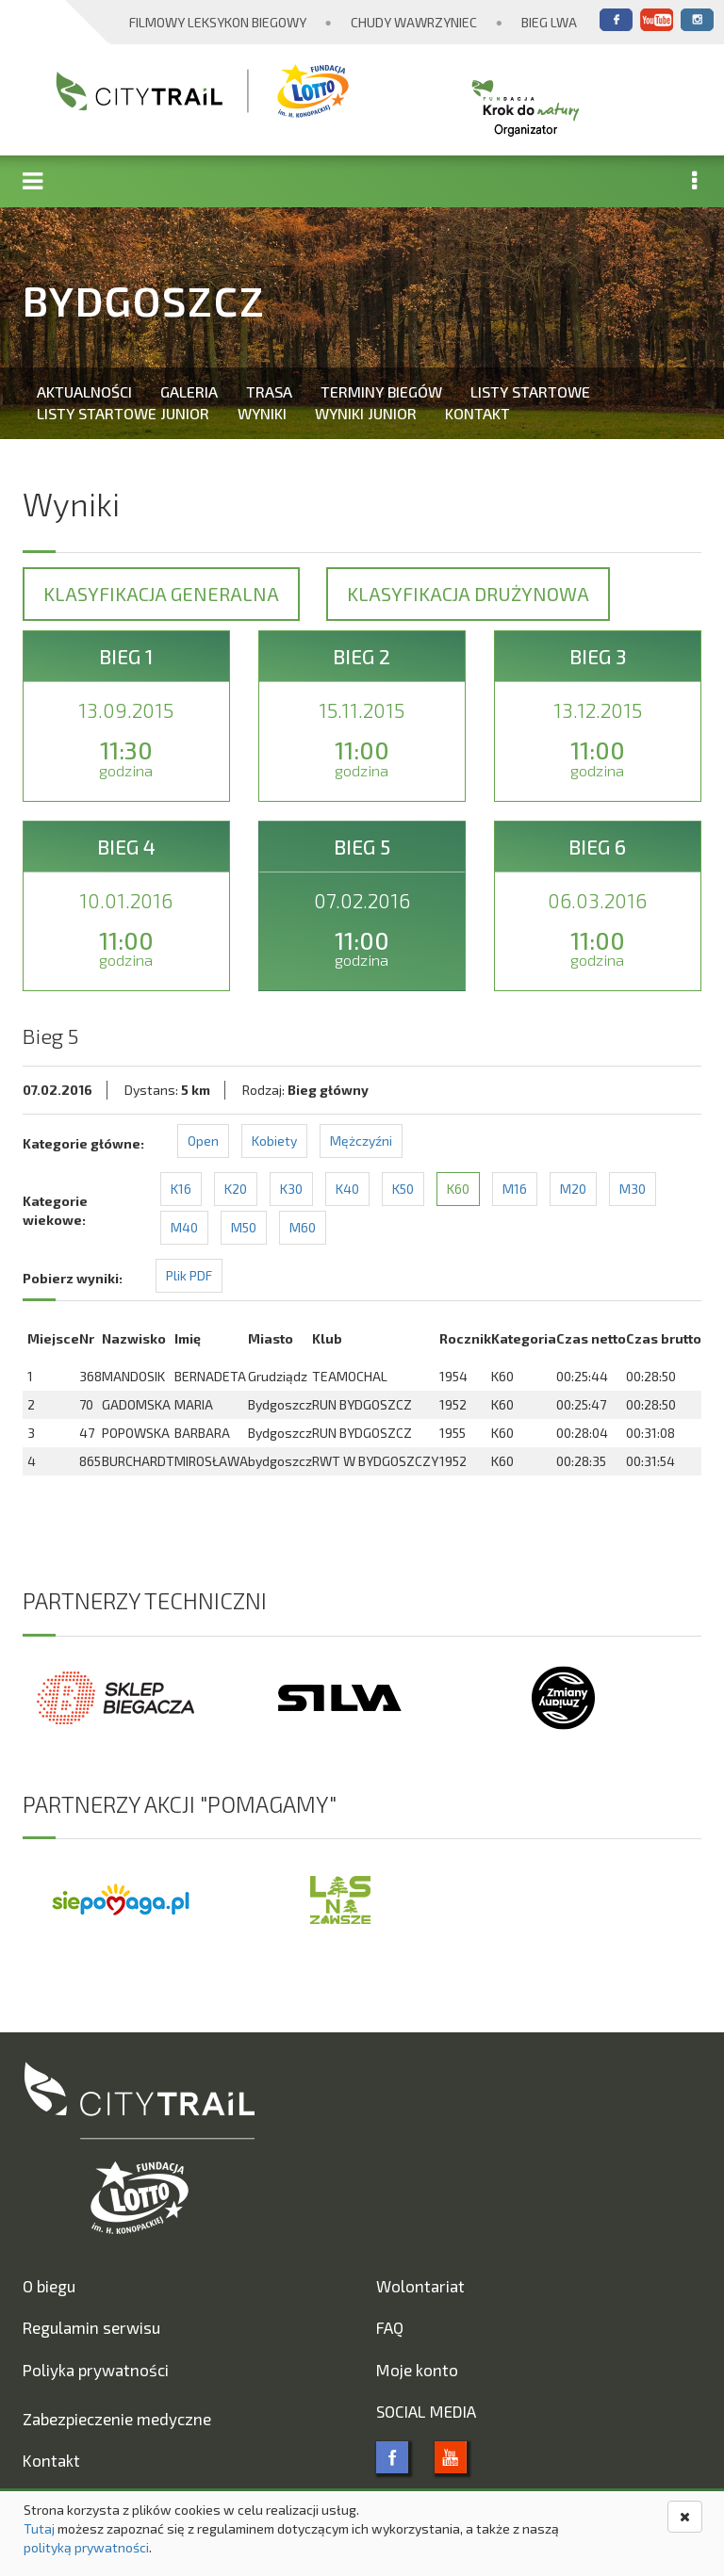 This screenshot has height=2576, width=724. Describe the element at coordinates (217, 22) in the screenshot. I see `Filmowy Leksykon Biegowy` at that location.